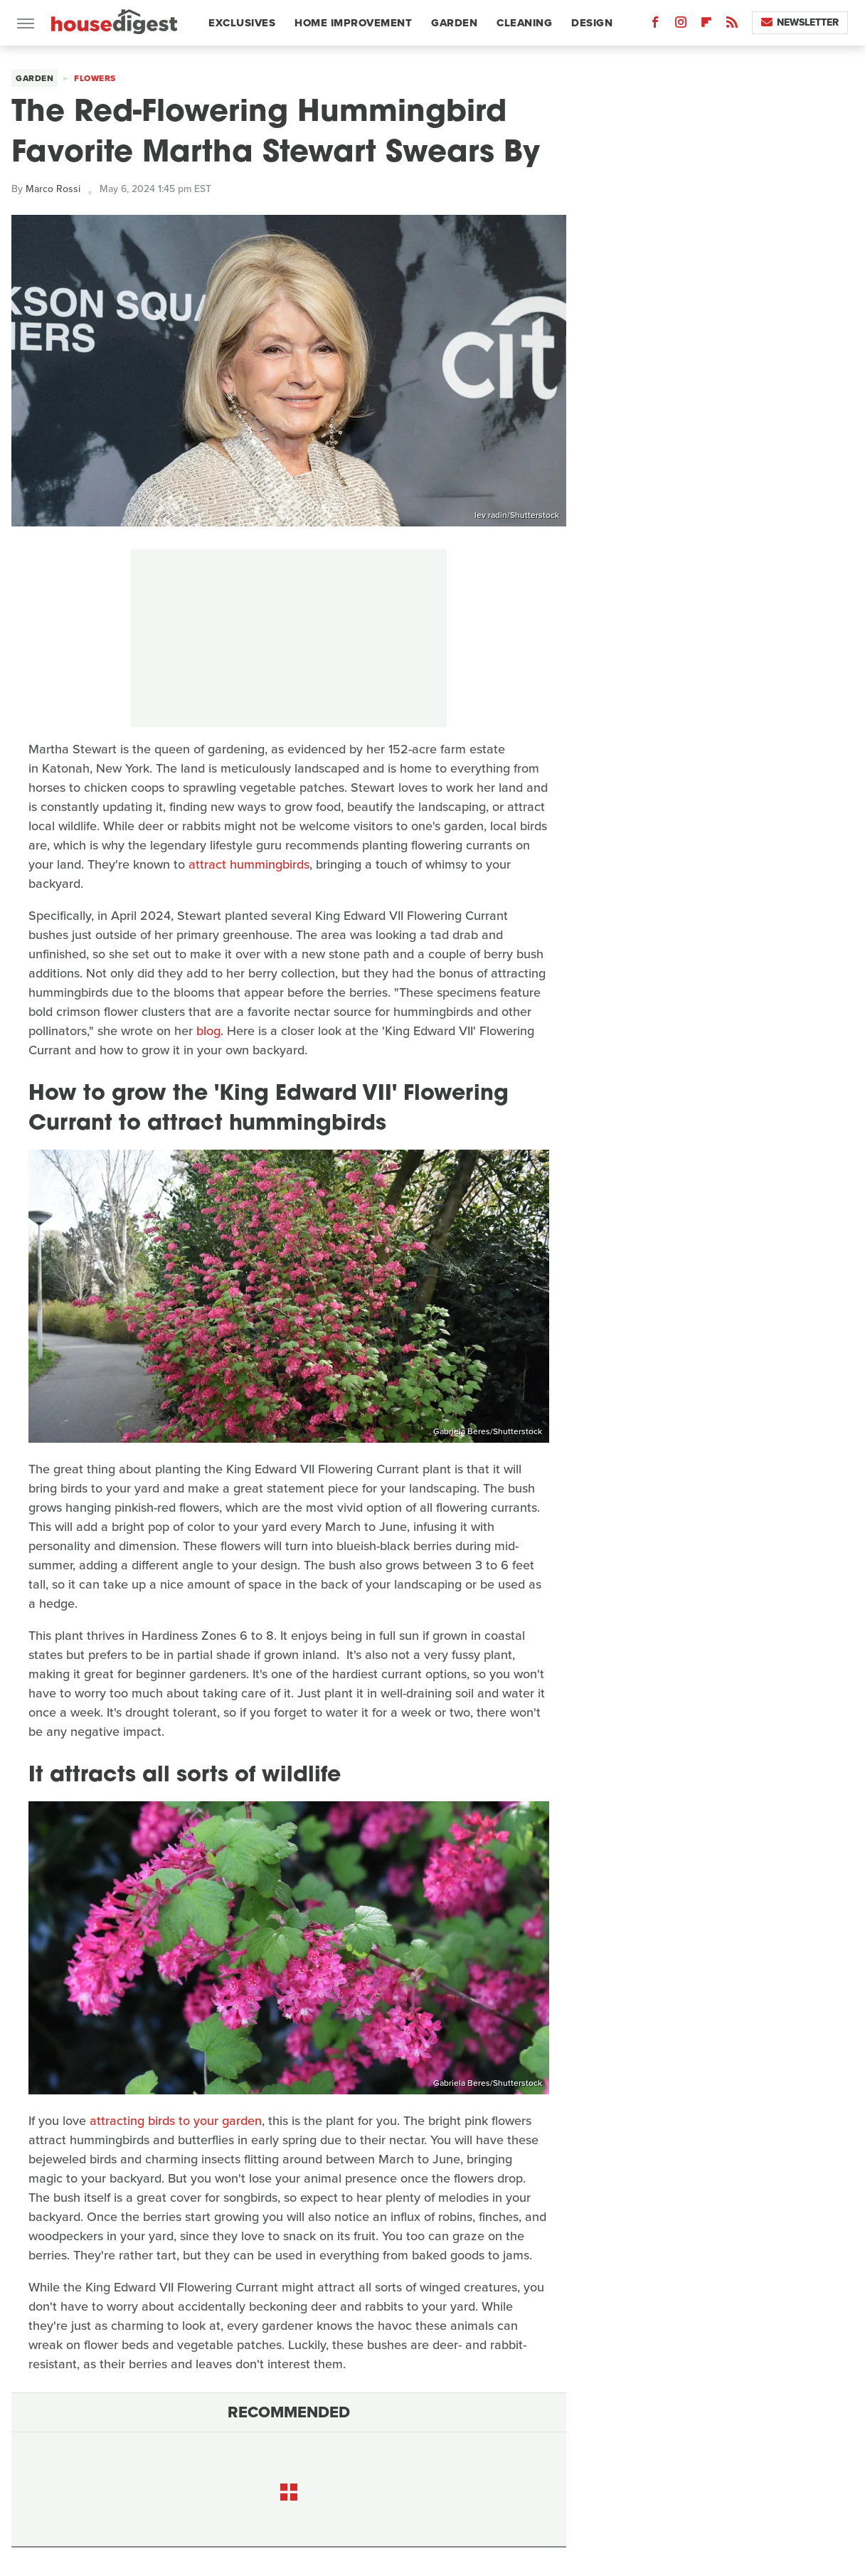 The width and height of the screenshot is (865, 2576). Describe the element at coordinates (800, 22) in the screenshot. I see `Newsletter` at that location.